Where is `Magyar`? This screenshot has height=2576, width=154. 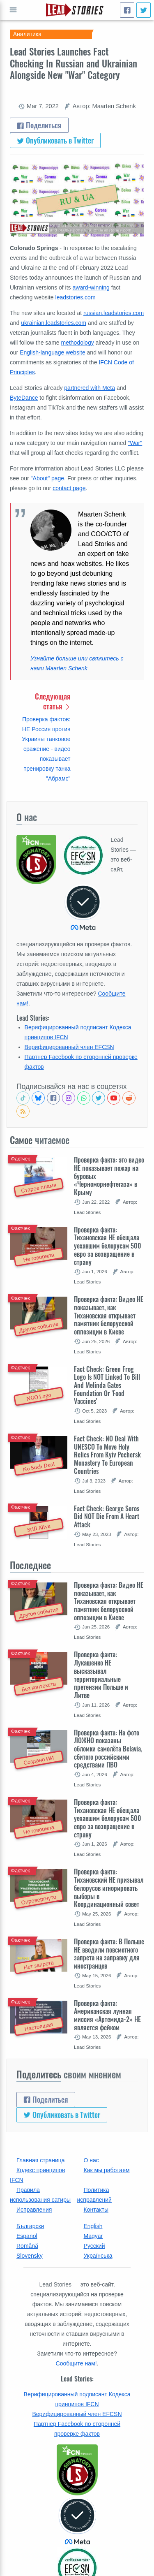
Magyar is located at coordinates (93, 2236).